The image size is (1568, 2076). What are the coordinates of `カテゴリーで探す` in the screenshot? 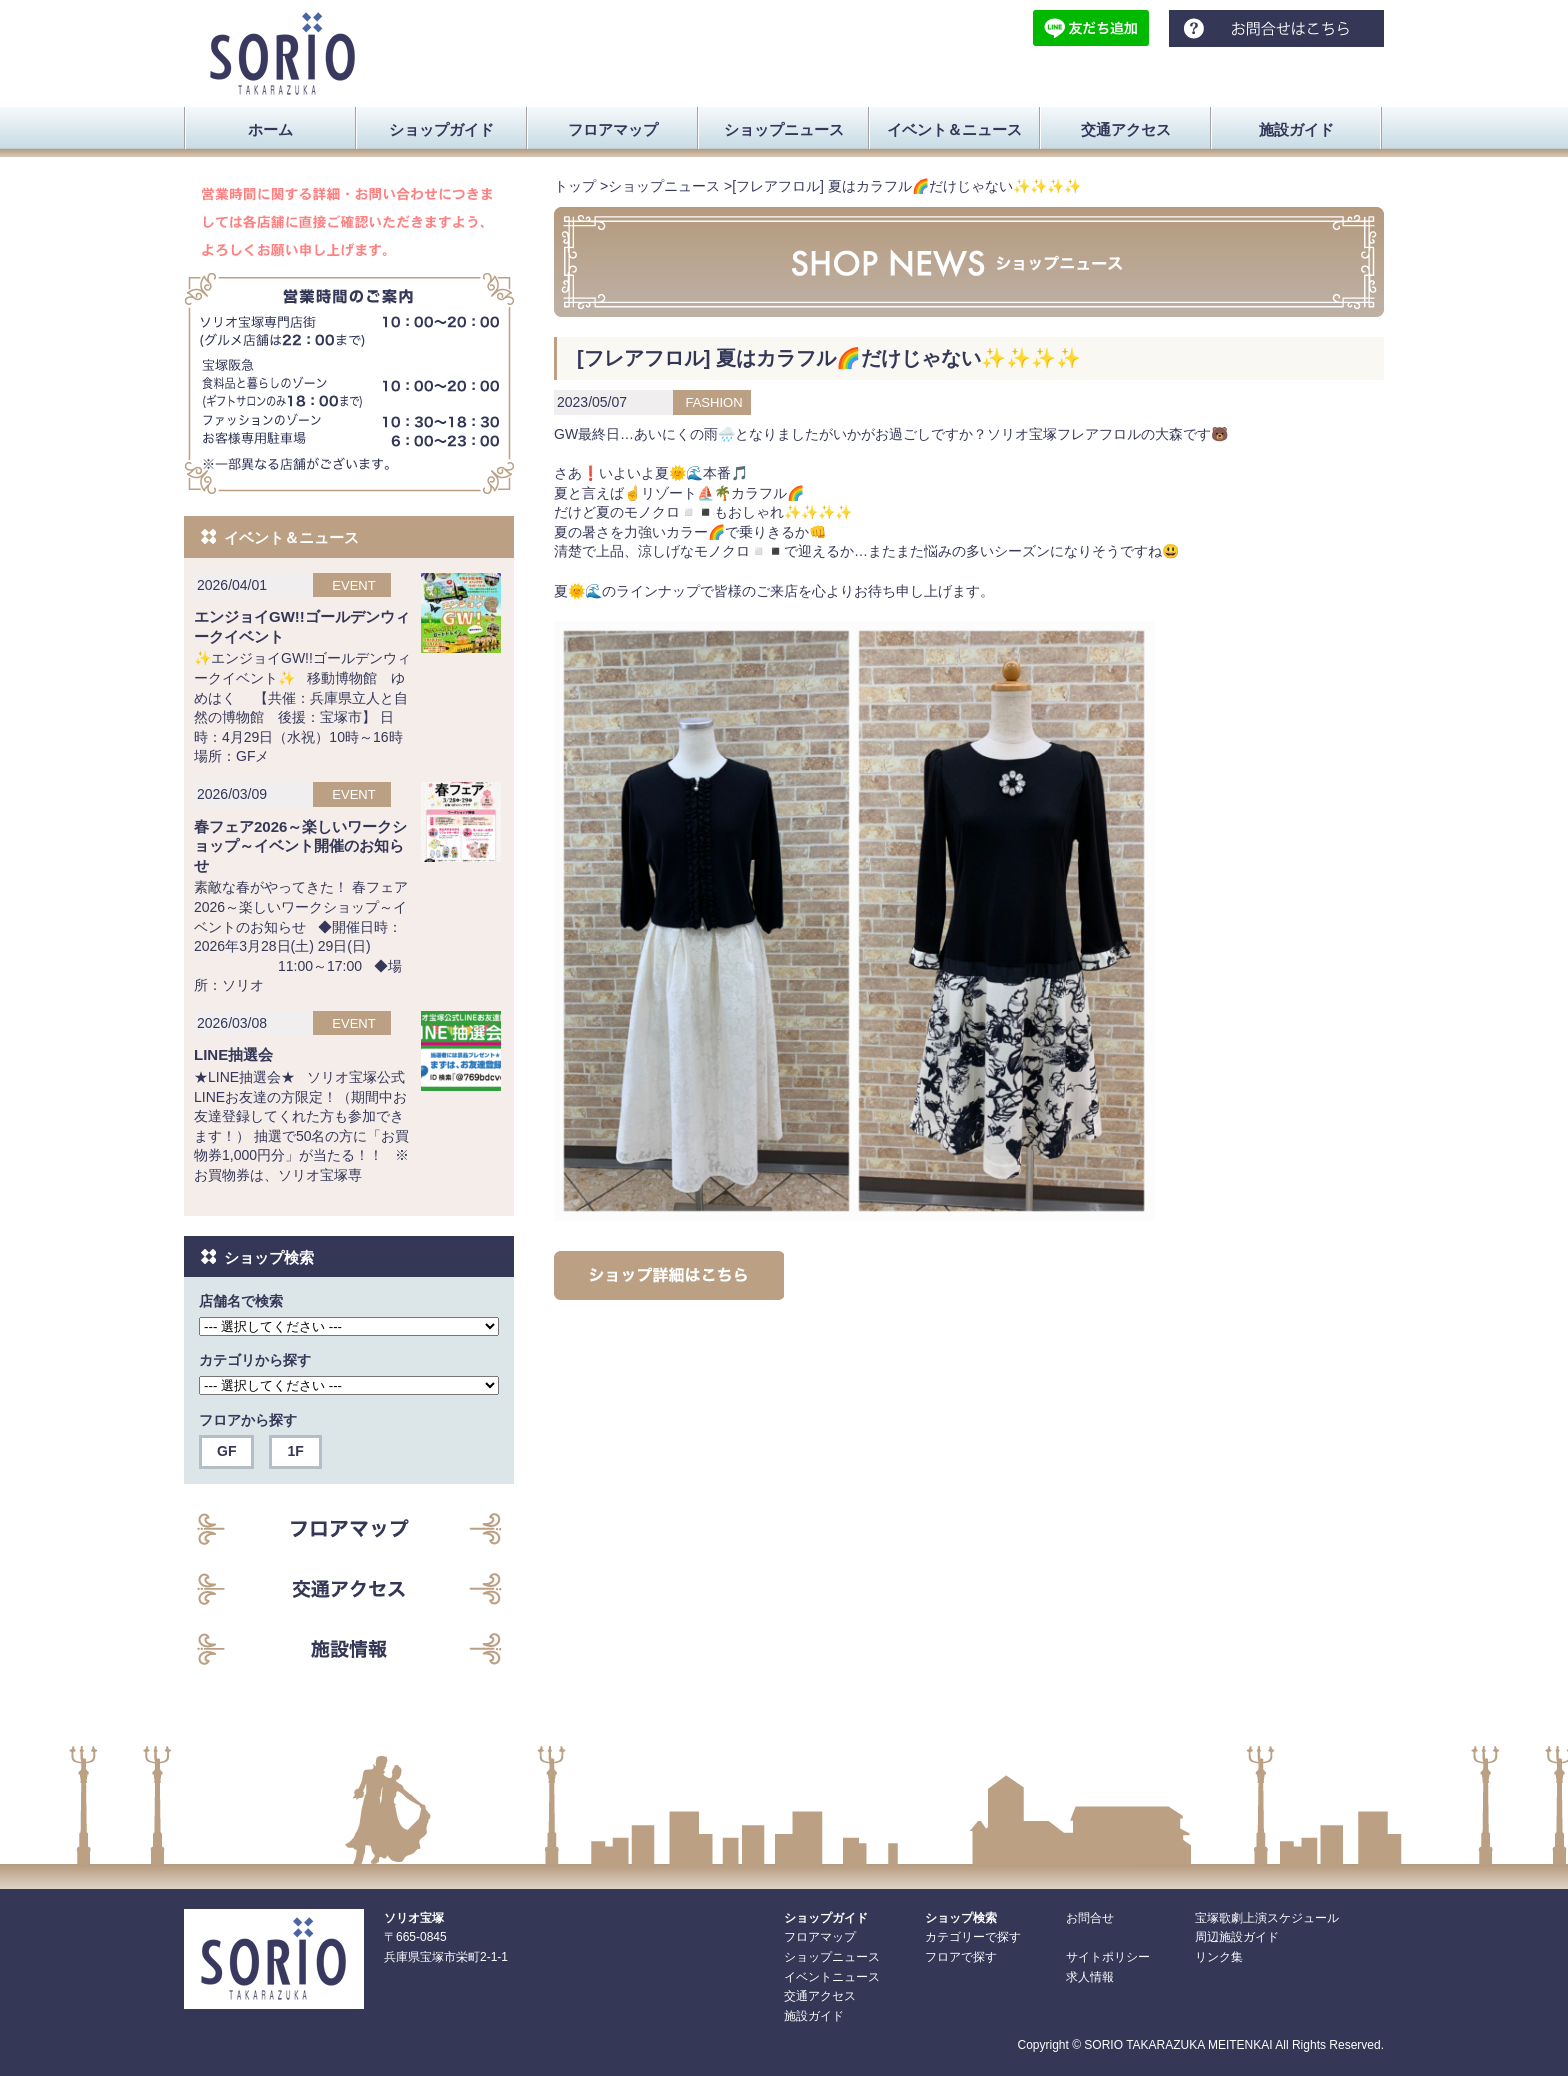 It's located at (973, 1937).